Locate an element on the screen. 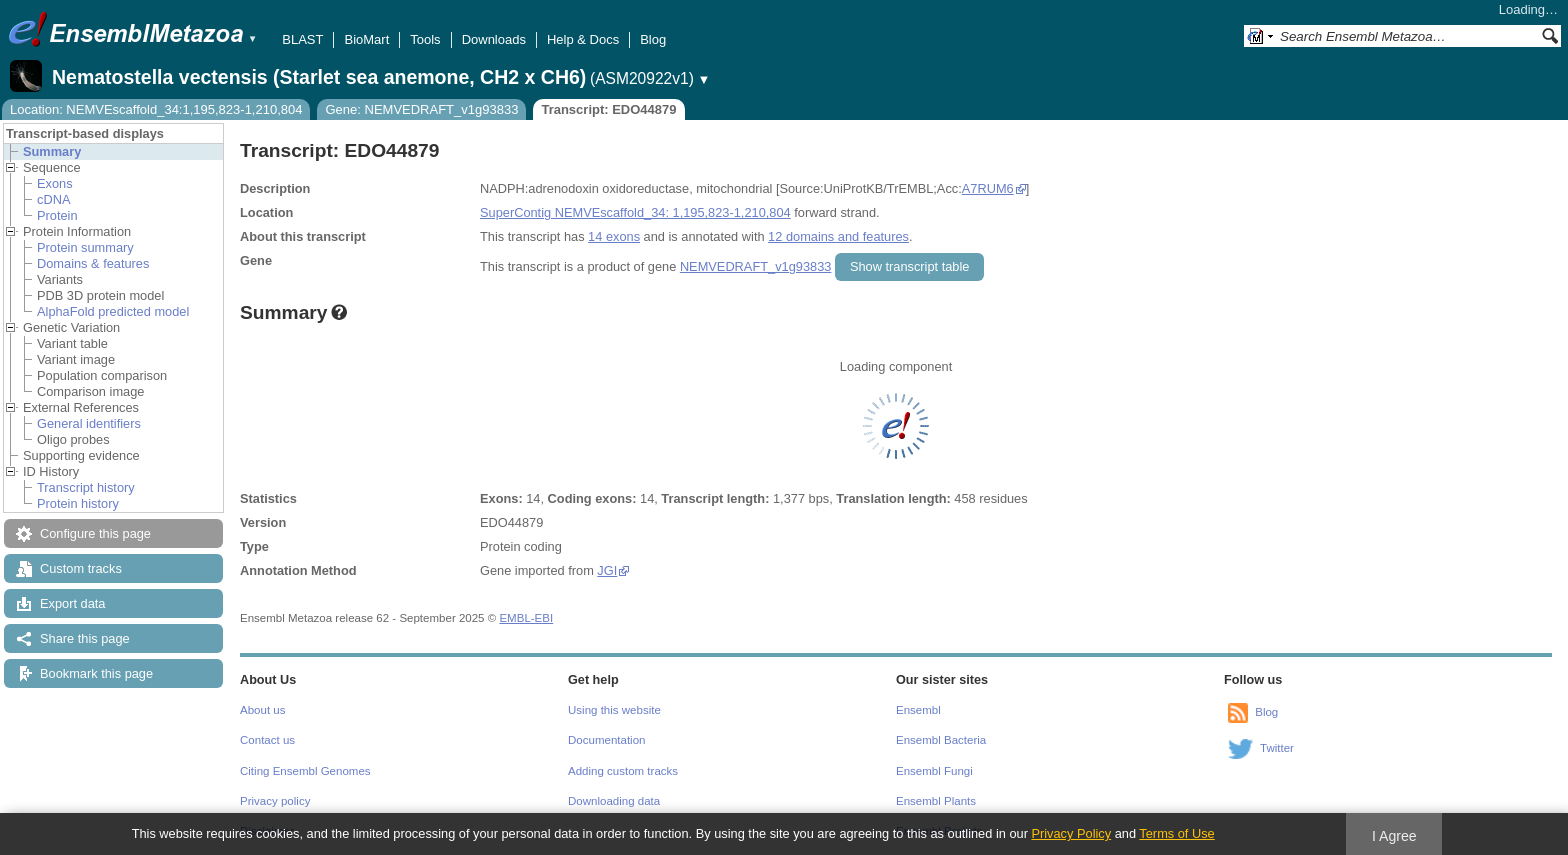 This screenshot has width=1568, height=855. I Agree is located at coordinates (1394, 836).